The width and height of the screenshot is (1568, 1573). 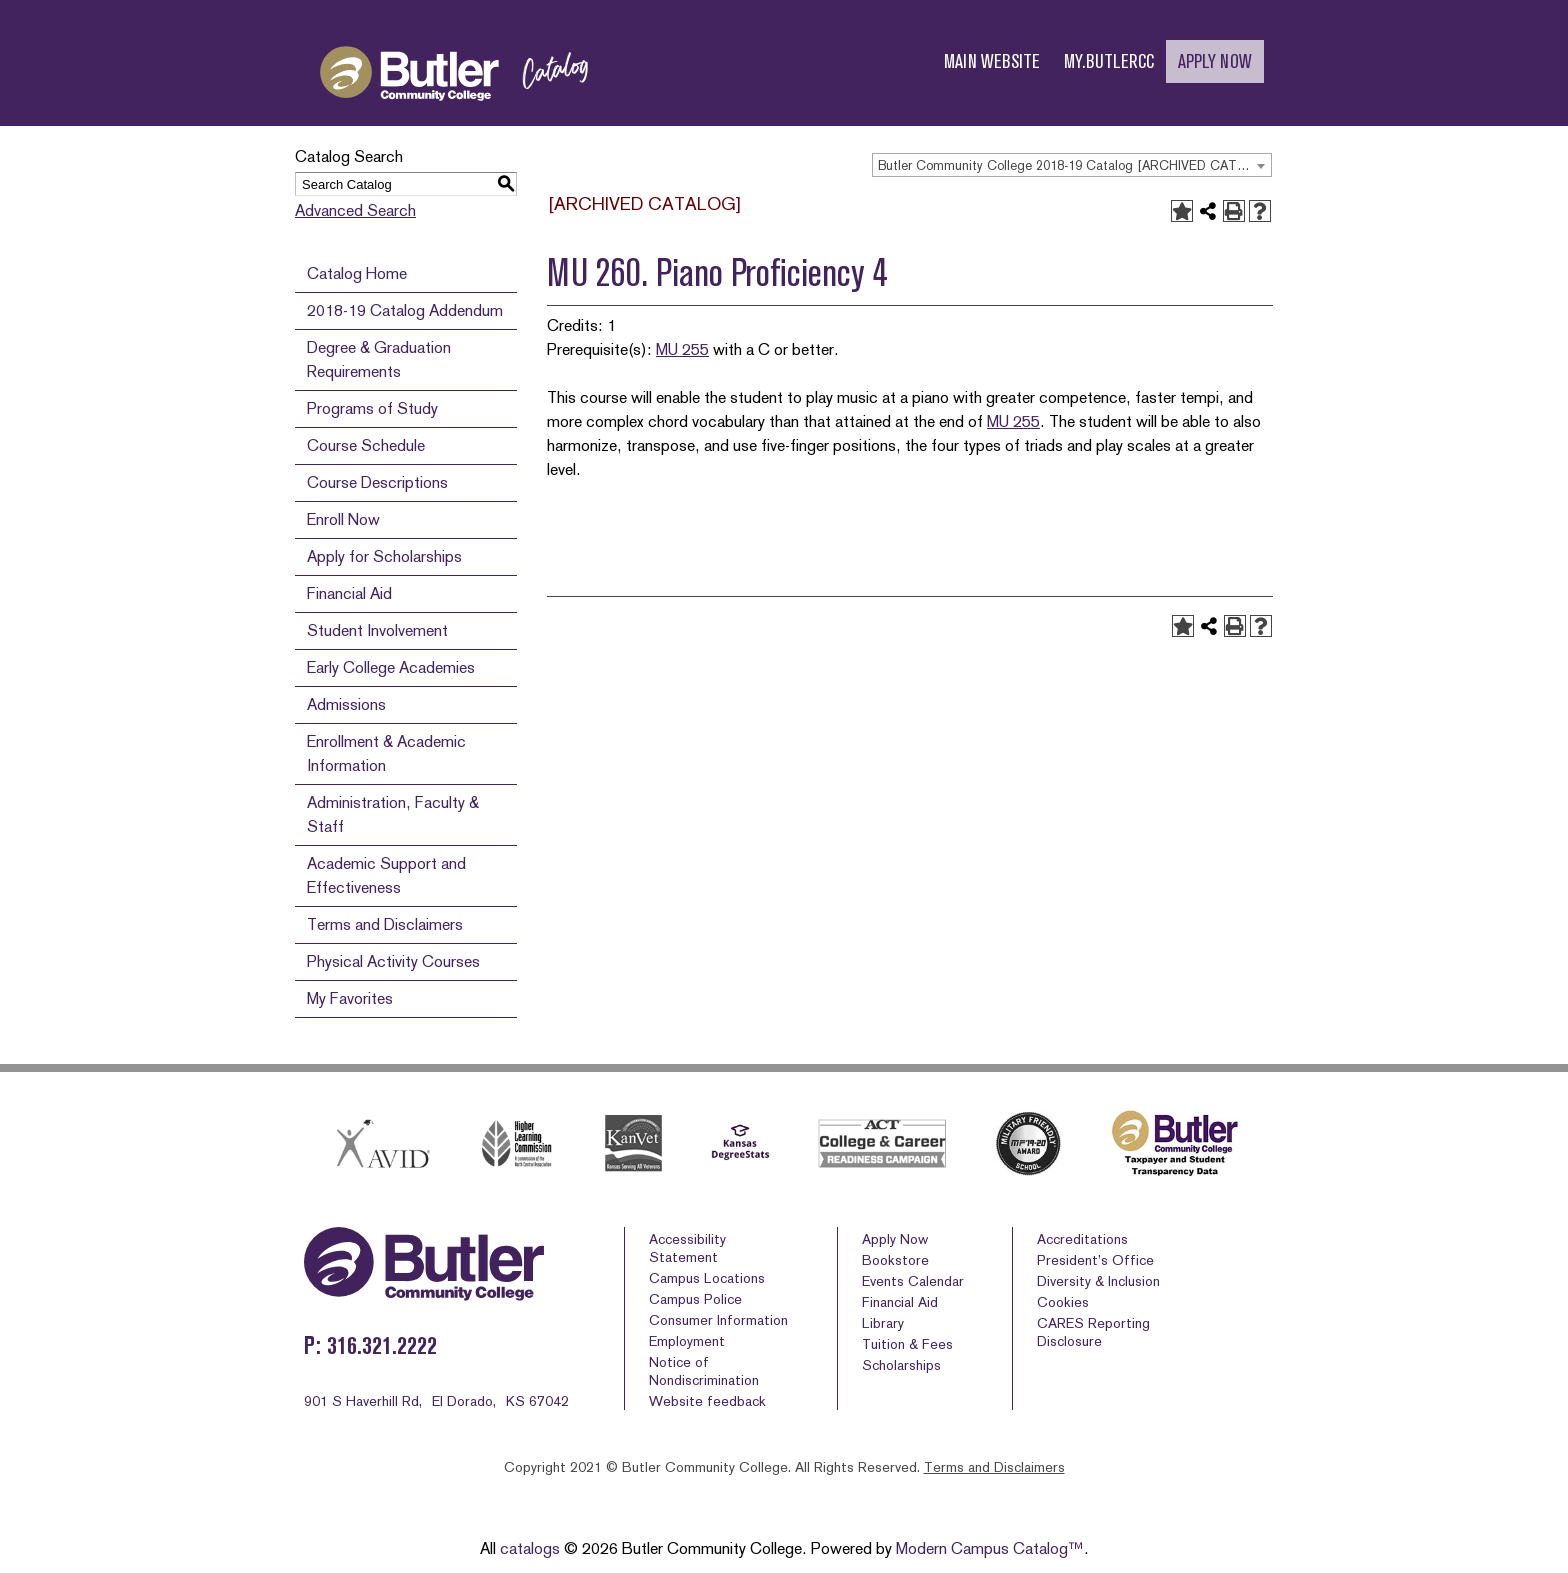 What do you see at coordinates (346, 704) in the screenshot?
I see `Admissions` at bounding box center [346, 704].